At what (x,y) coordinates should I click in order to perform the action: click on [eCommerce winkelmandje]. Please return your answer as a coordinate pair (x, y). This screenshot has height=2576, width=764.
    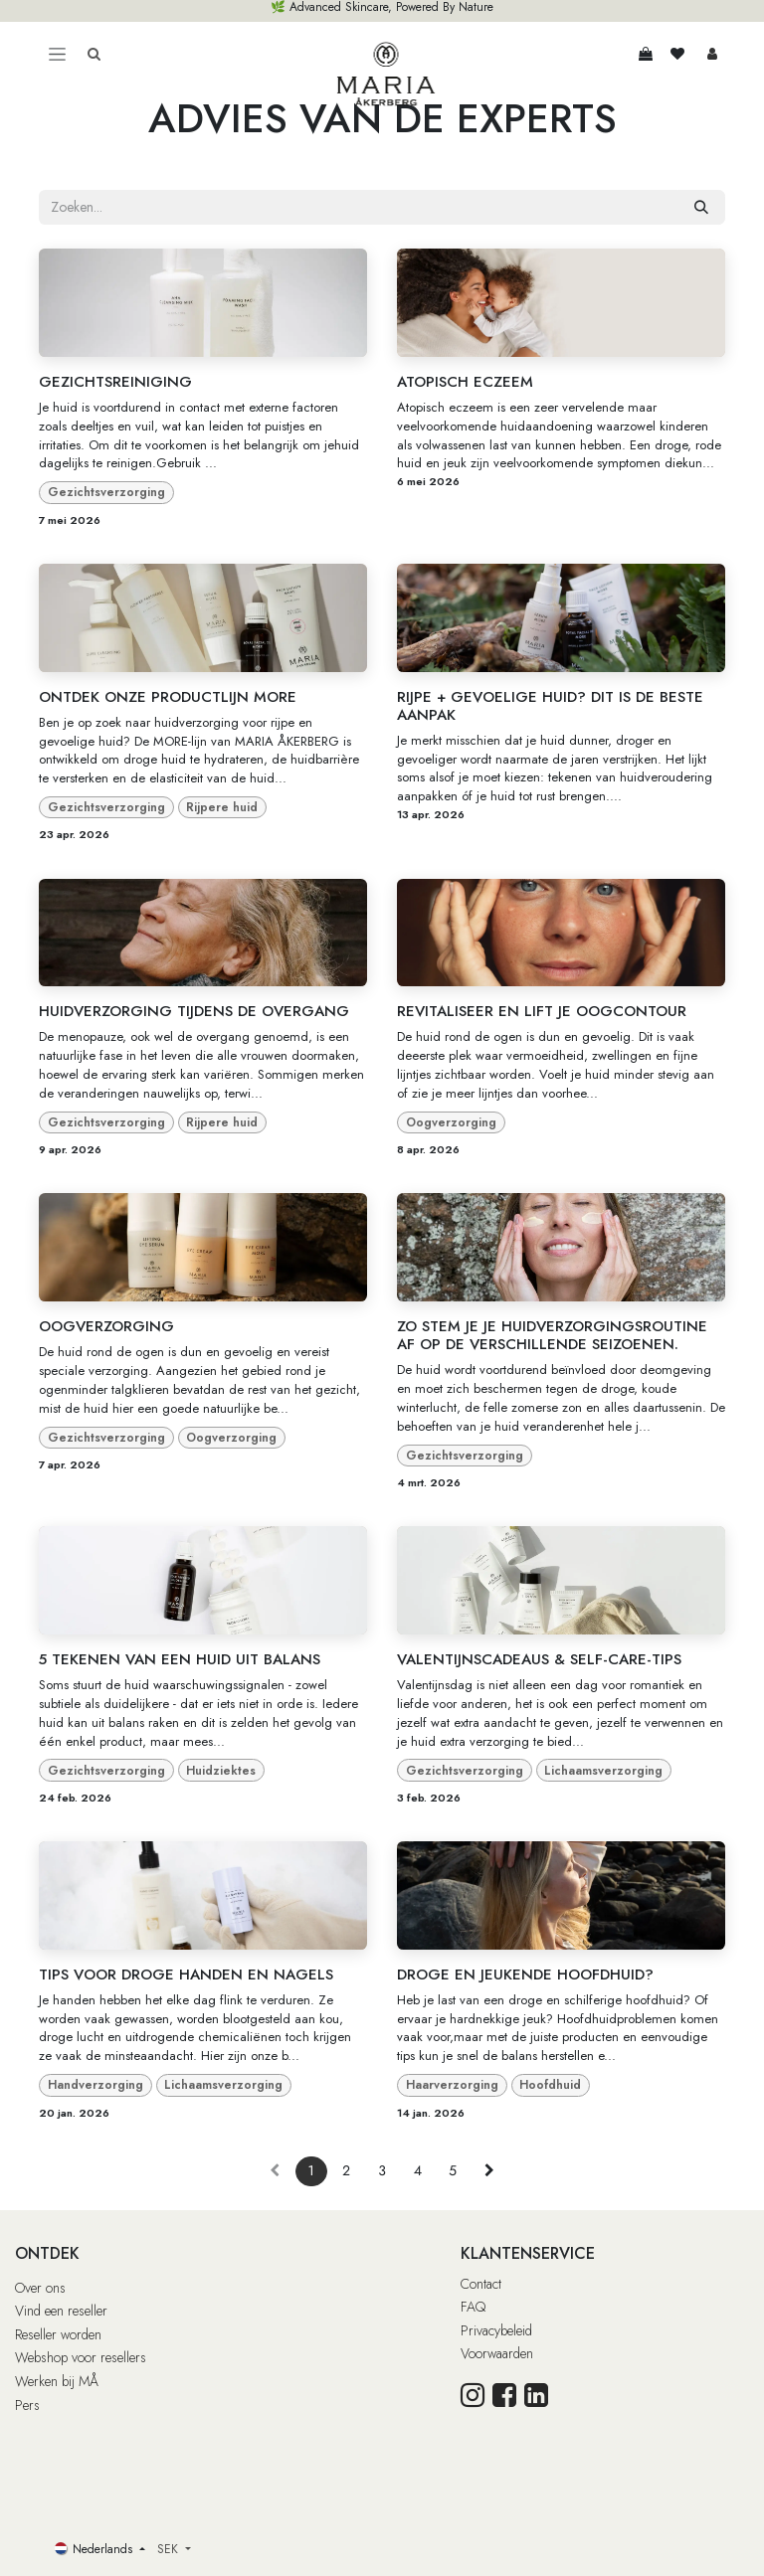
    Looking at the image, I should click on (646, 54).